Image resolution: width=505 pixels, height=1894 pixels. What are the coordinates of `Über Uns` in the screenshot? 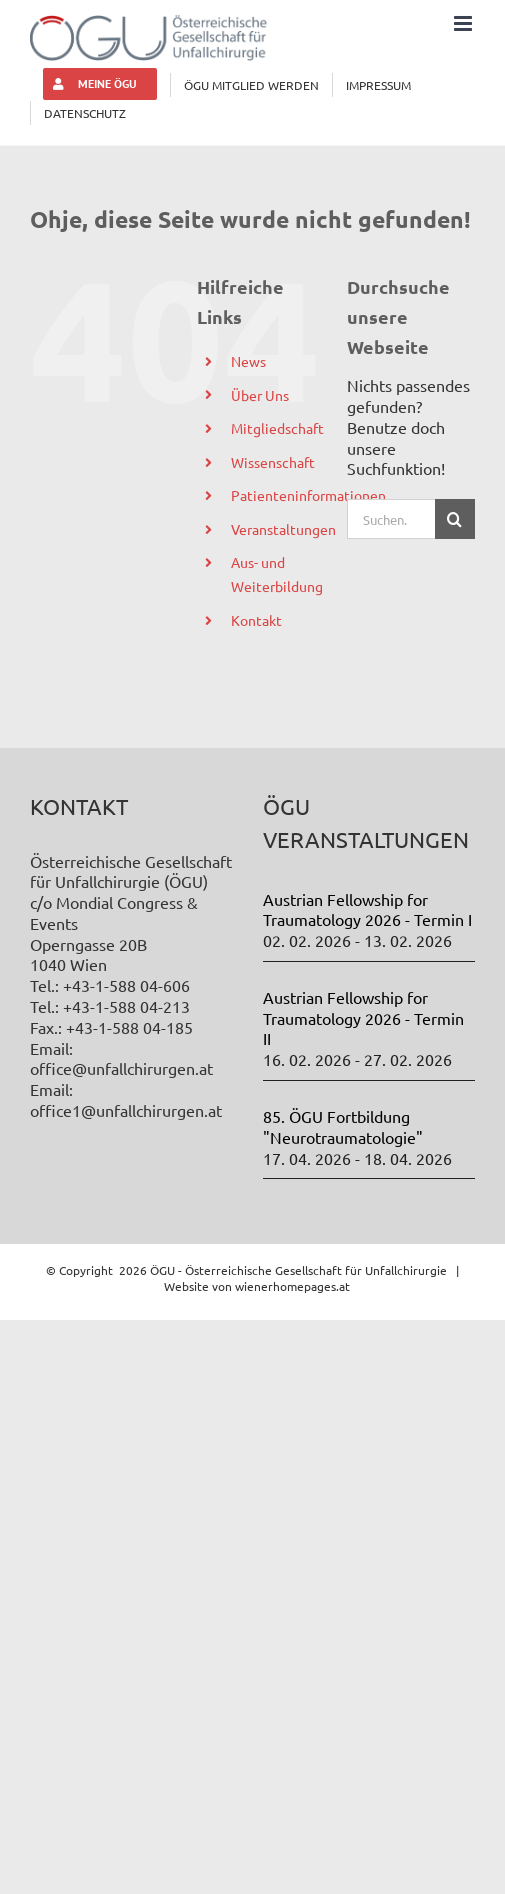 It's located at (260, 395).